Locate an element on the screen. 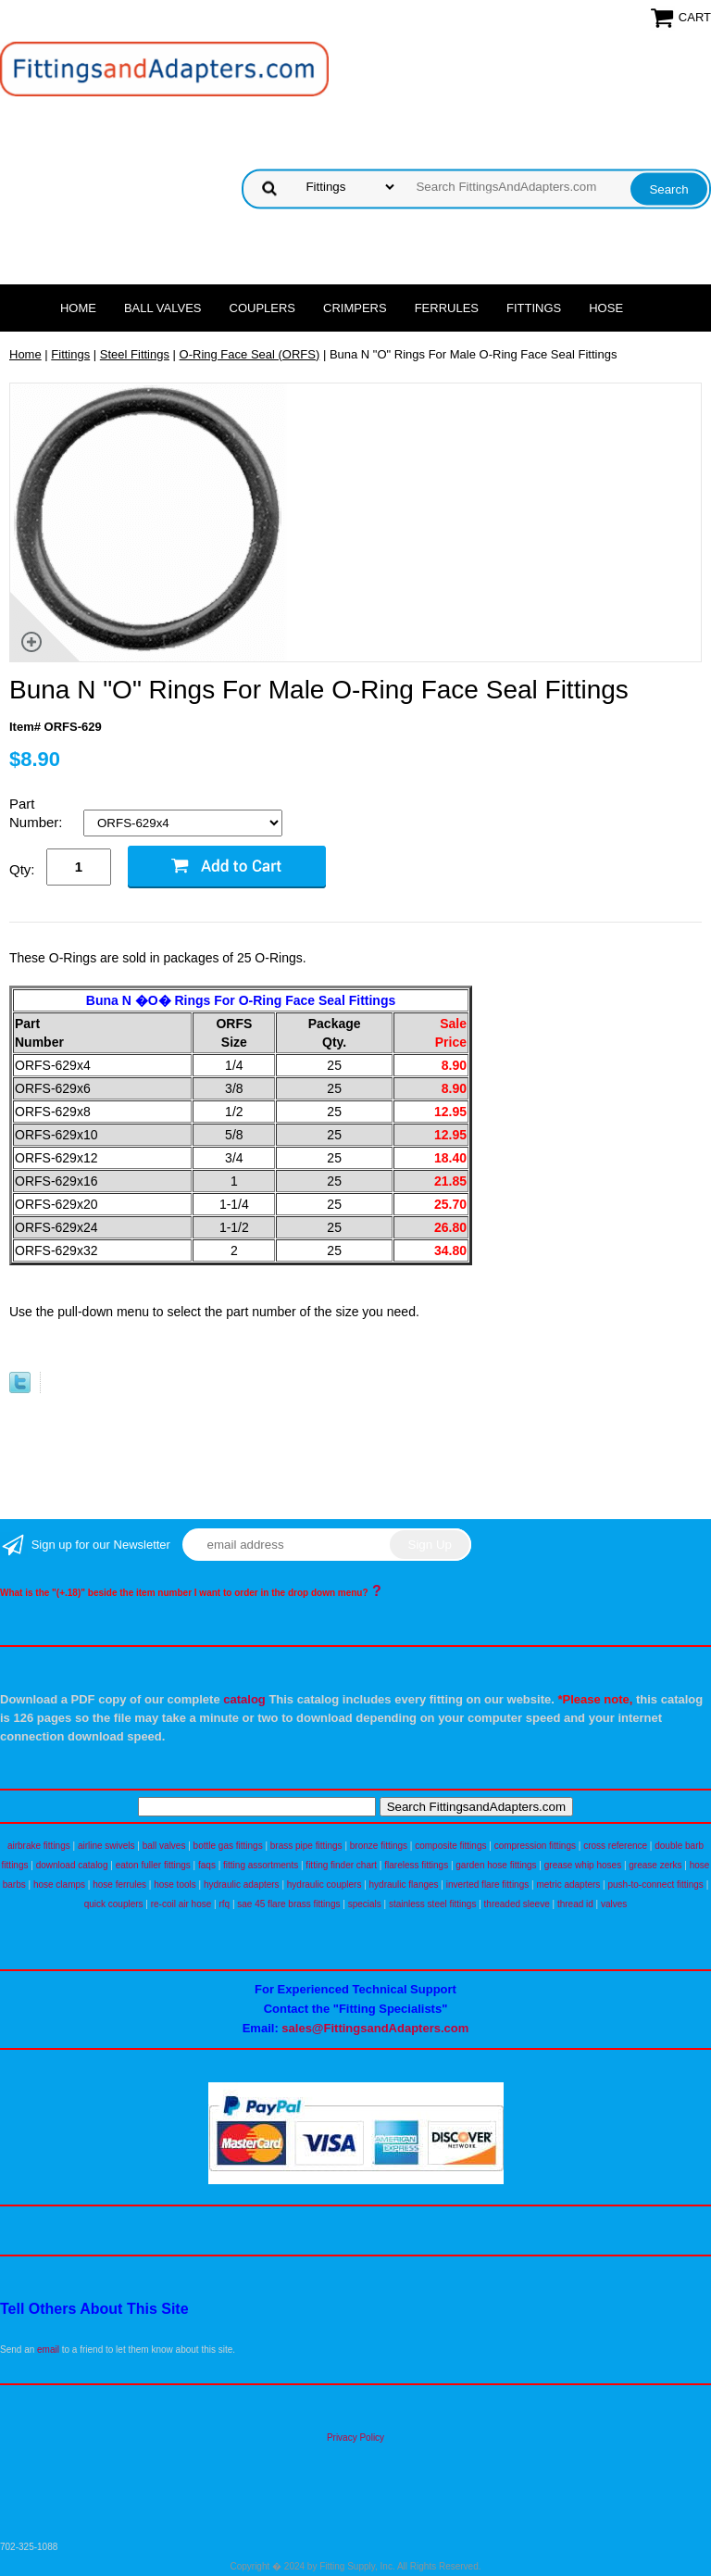  Couplers is located at coordinates (263, 308).